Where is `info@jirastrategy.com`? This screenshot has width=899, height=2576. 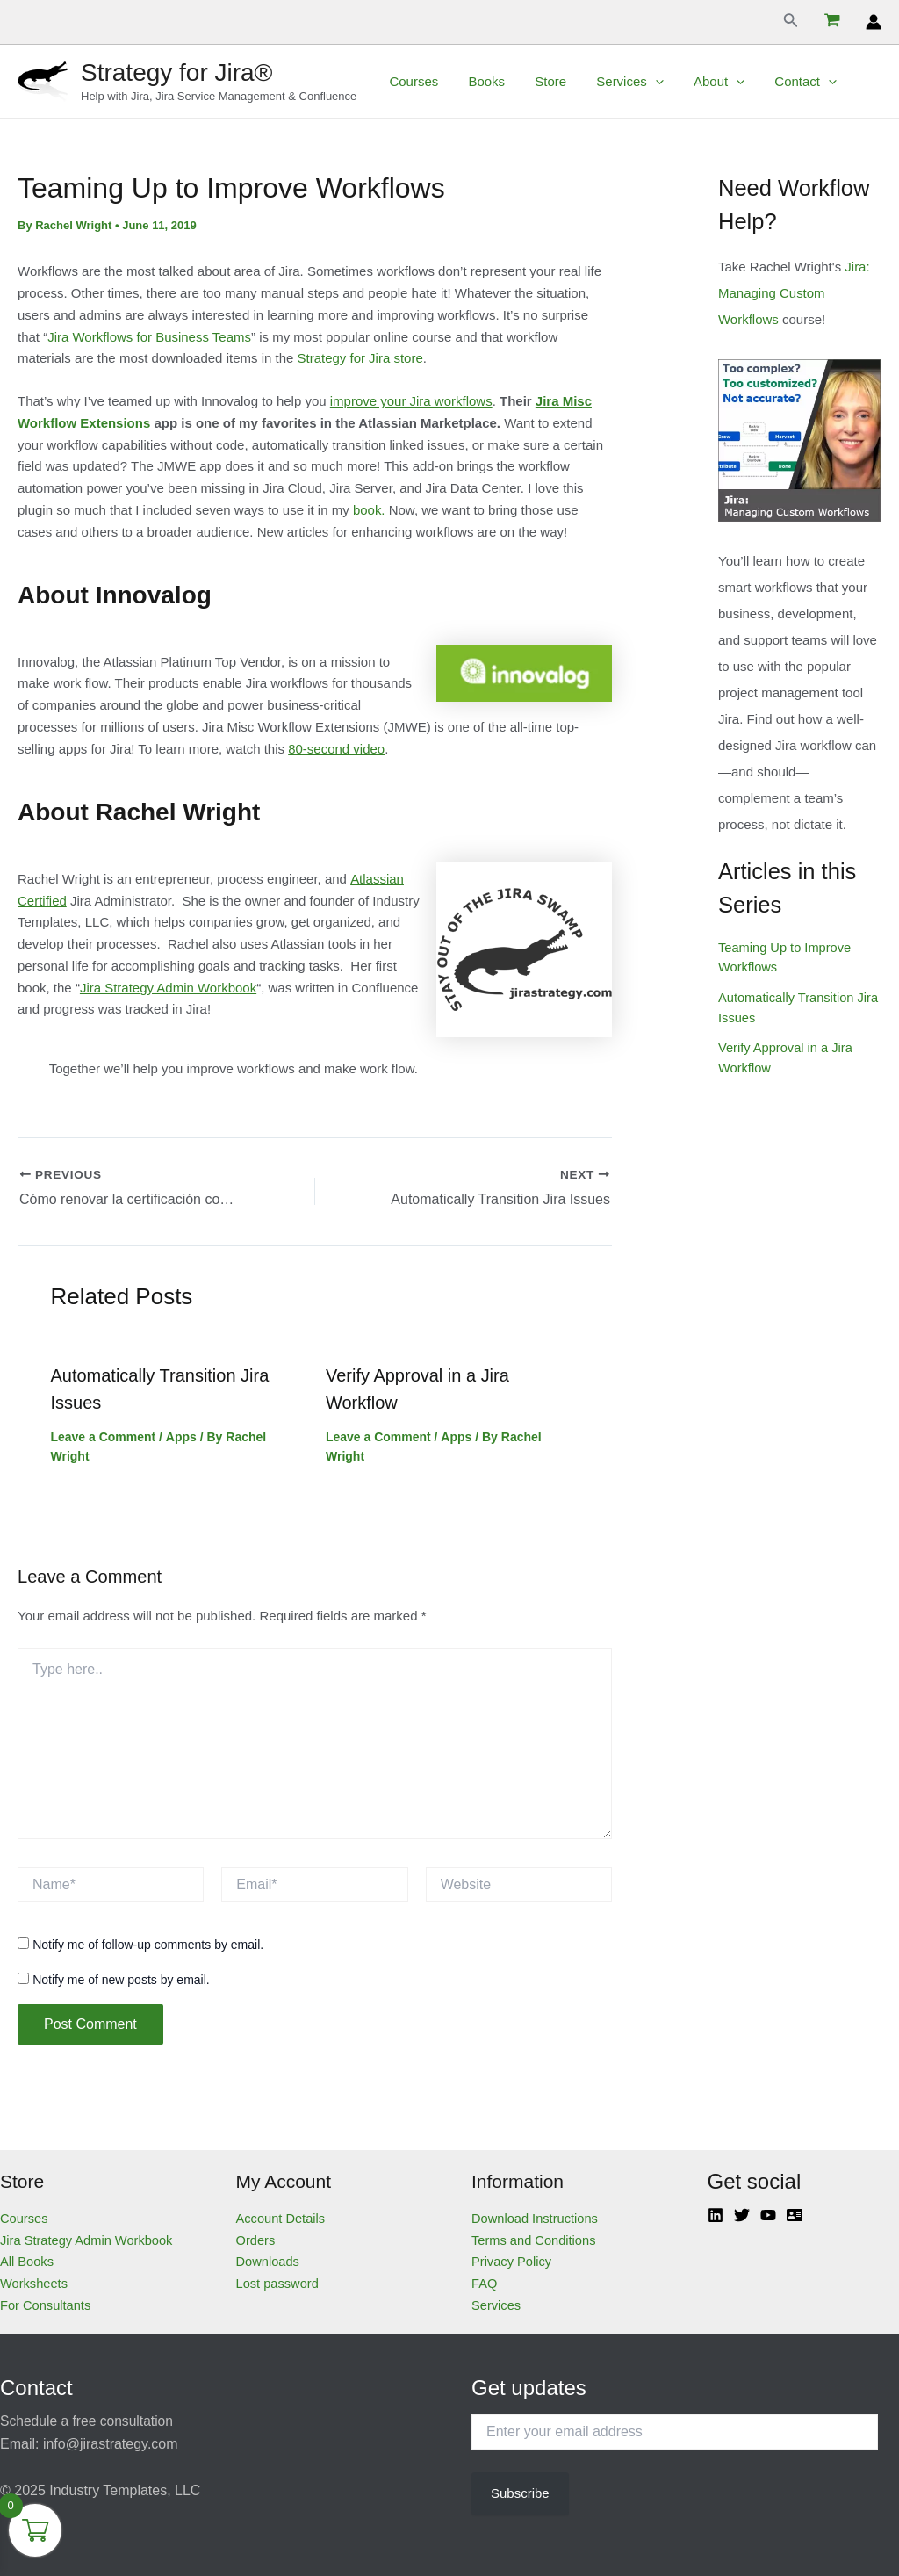 info@jirastrategy.com is located at coordinates (110, 2442).